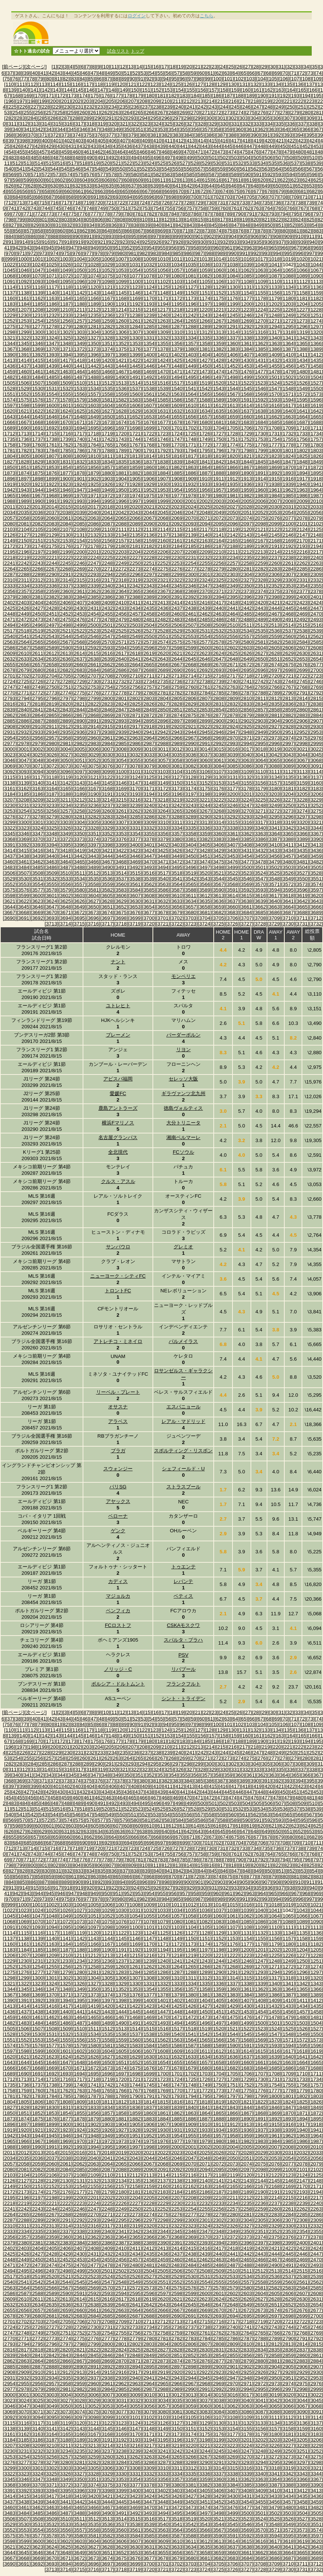  What do you see at coordinates (110, 101) in the screenshot?
I see `[205]` at bounding box center [110, 101].